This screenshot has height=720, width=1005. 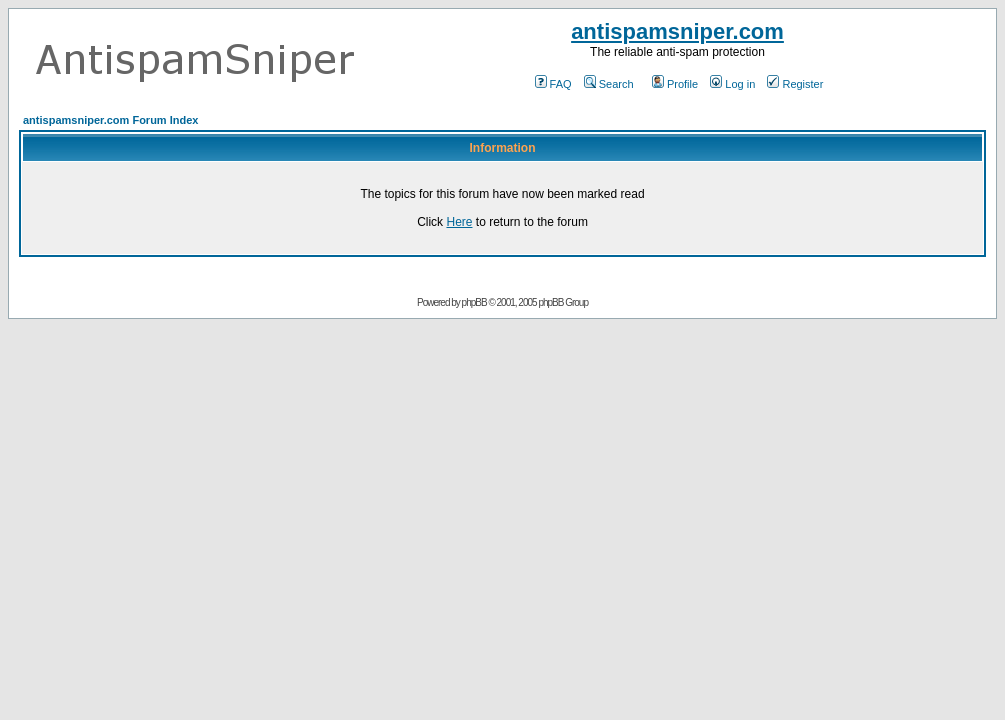 What do you see at coordinates (675, 84) in the screenshot?
I see `Profile` at bounding box center [675, 84].